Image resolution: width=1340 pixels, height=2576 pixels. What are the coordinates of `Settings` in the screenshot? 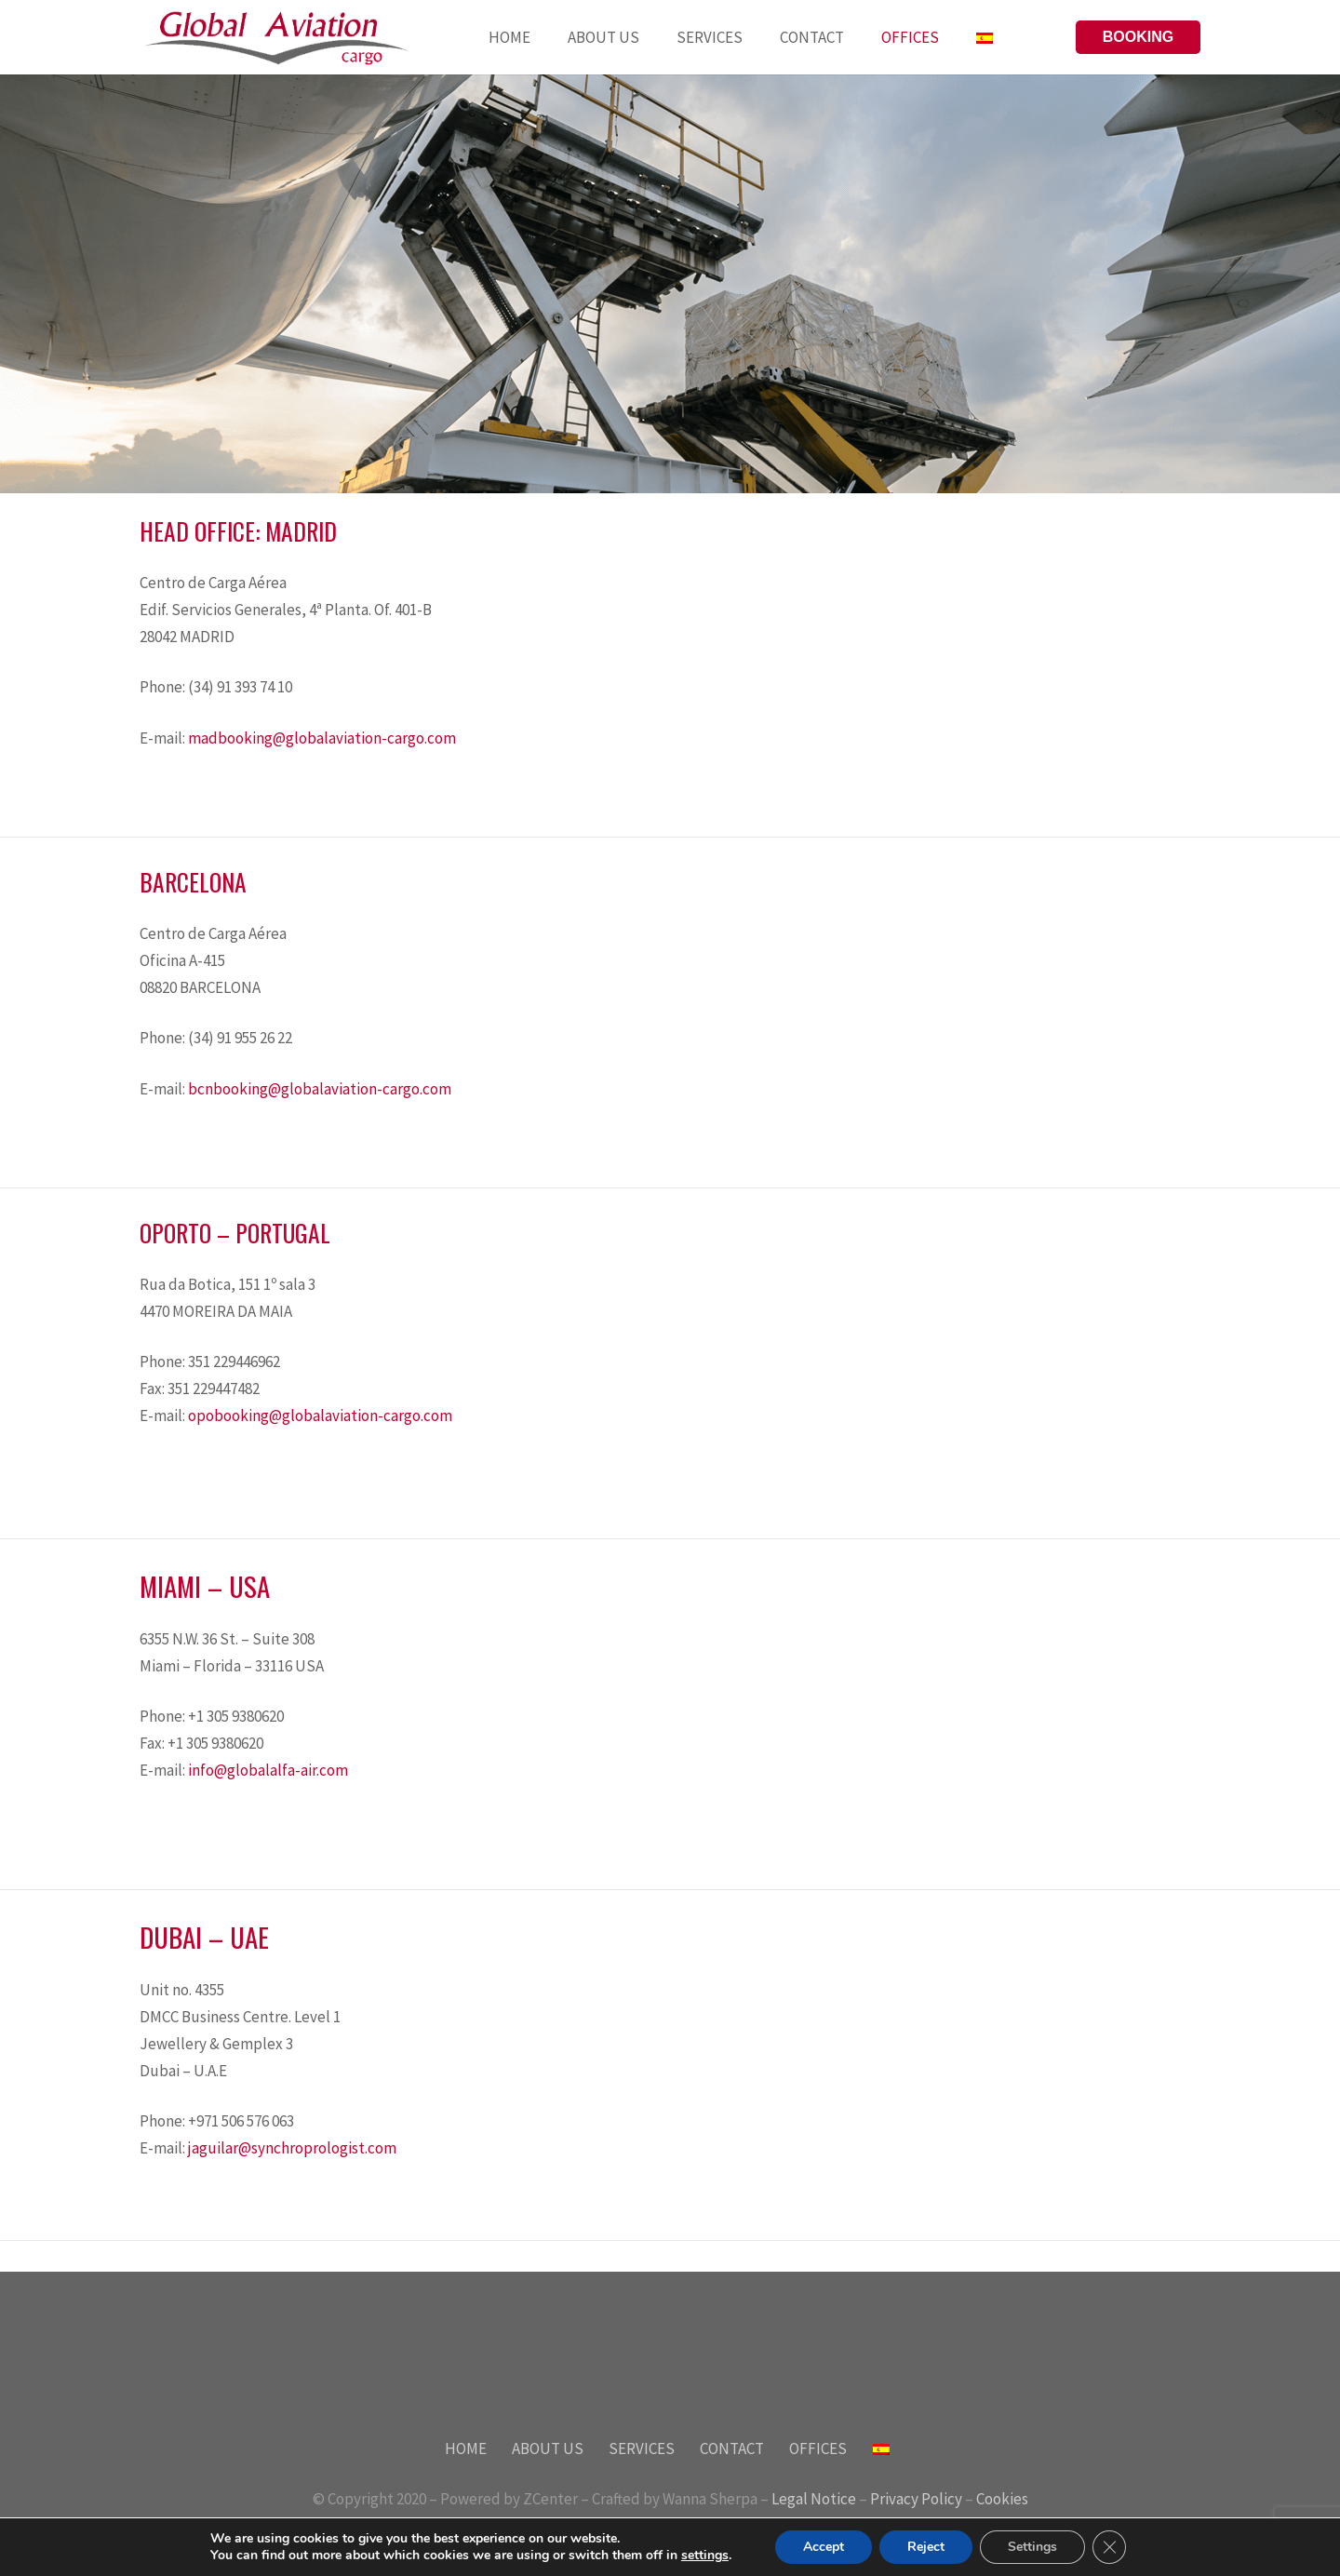 It's located at (1032, 2547).